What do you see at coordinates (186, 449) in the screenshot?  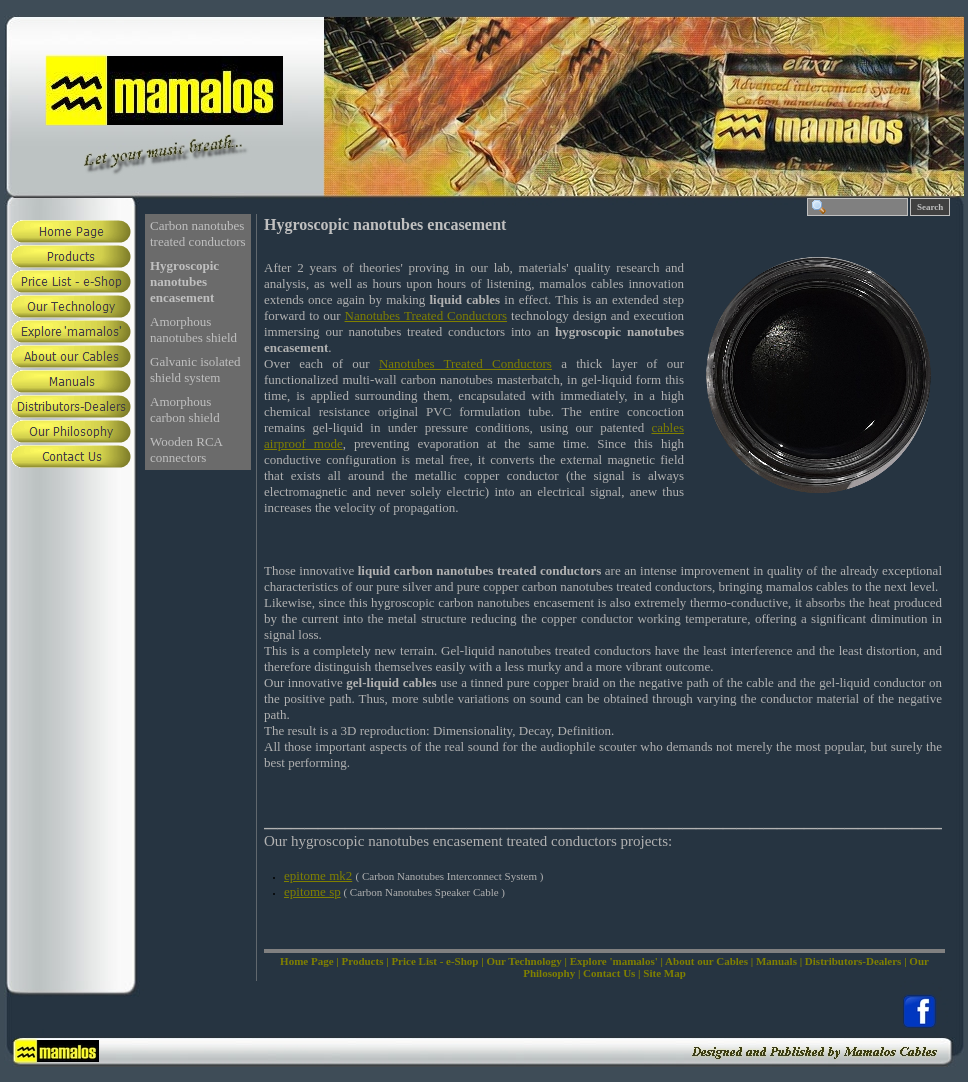 I see `Wooden RCA connectors` at bounding box center [186, 449].